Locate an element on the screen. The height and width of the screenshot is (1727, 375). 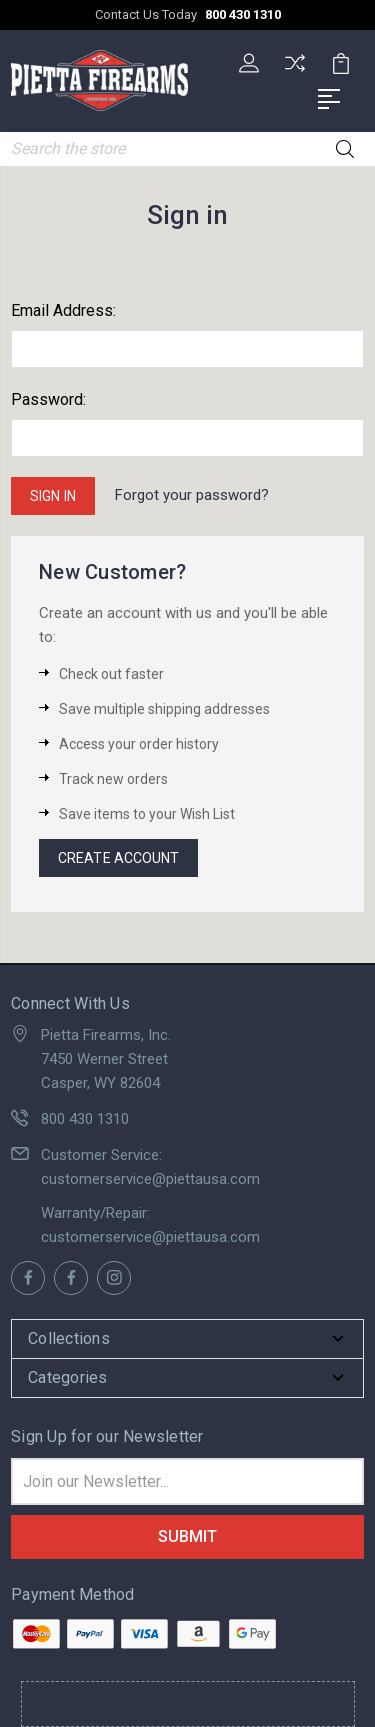
Password: is located at coordinates (48, 399).